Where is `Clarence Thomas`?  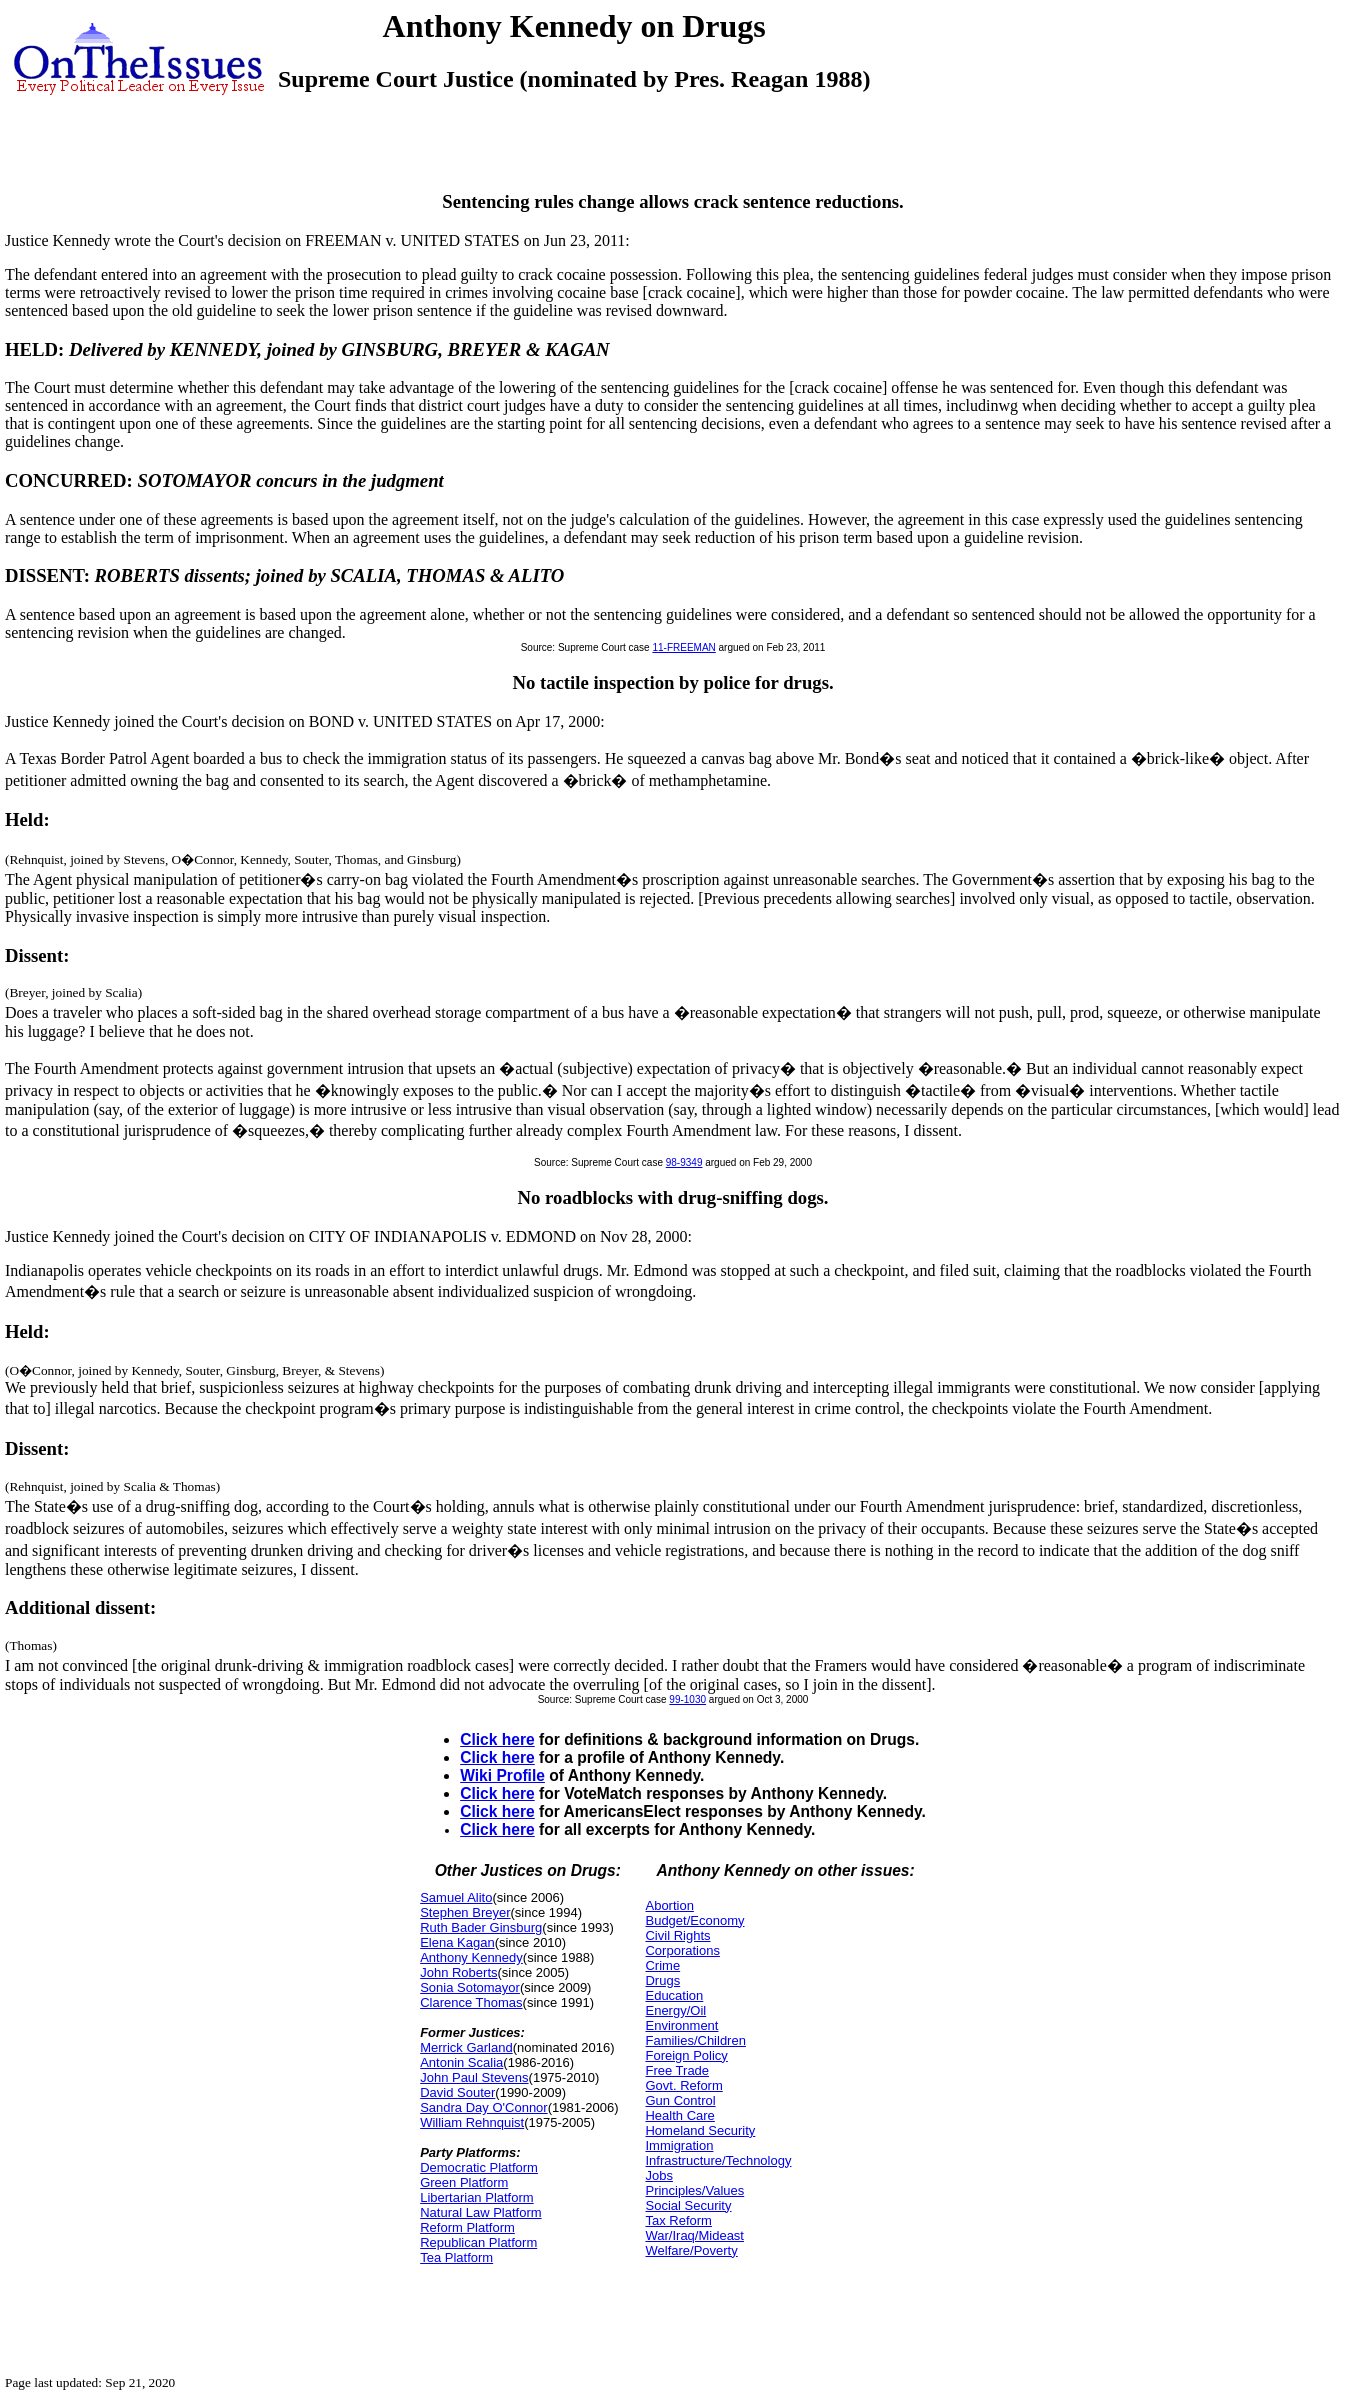 Clarence Thomas is located at coordinates (471, 2002).